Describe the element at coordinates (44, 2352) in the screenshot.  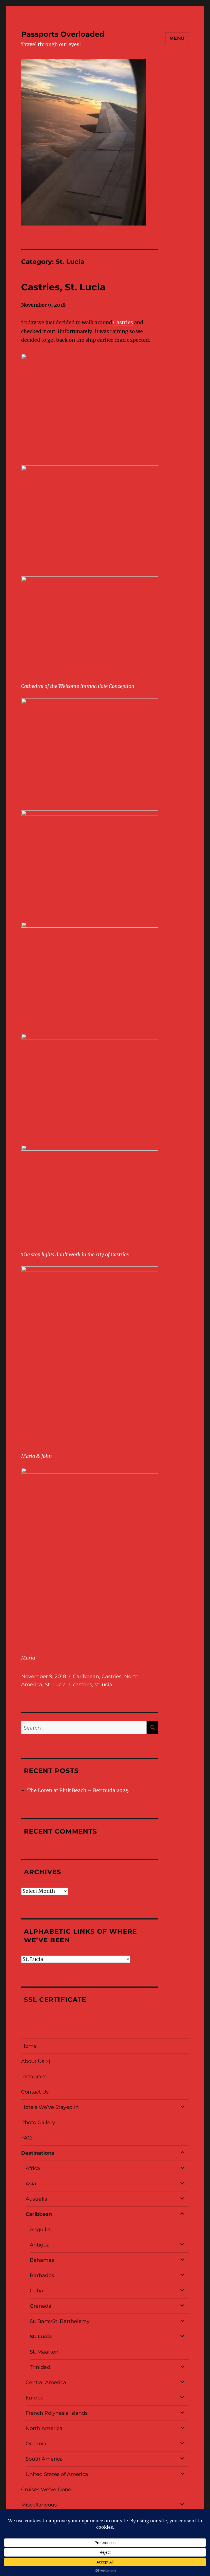
I see `St. Maarten` at that location.